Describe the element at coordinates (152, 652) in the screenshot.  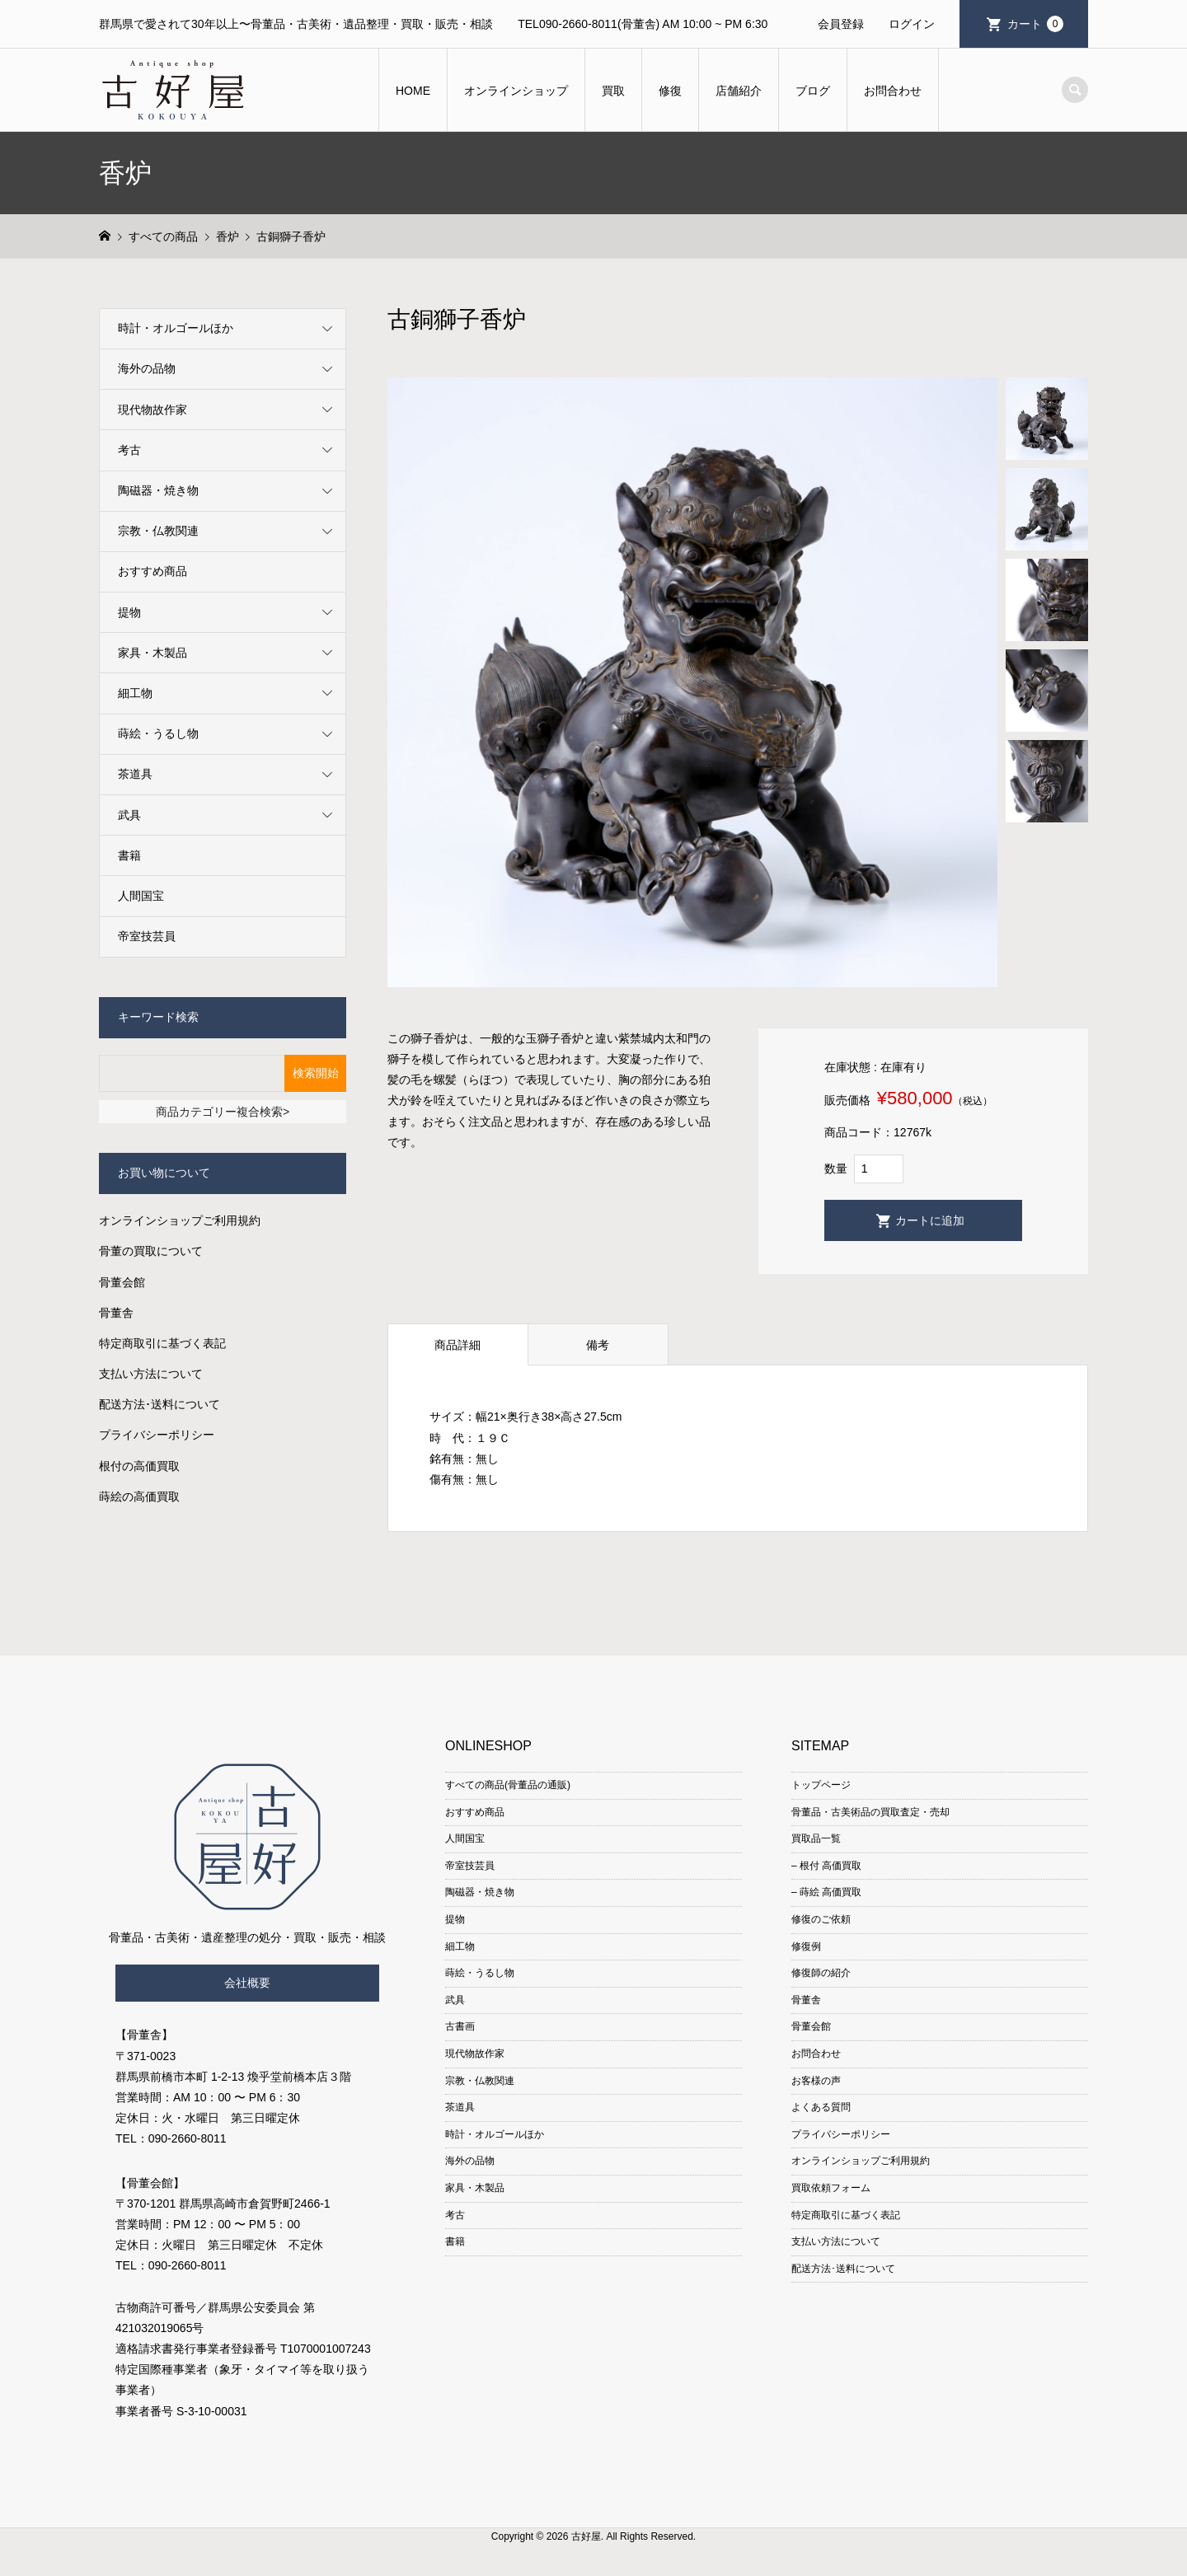
I see `家具・木製品` at that location.